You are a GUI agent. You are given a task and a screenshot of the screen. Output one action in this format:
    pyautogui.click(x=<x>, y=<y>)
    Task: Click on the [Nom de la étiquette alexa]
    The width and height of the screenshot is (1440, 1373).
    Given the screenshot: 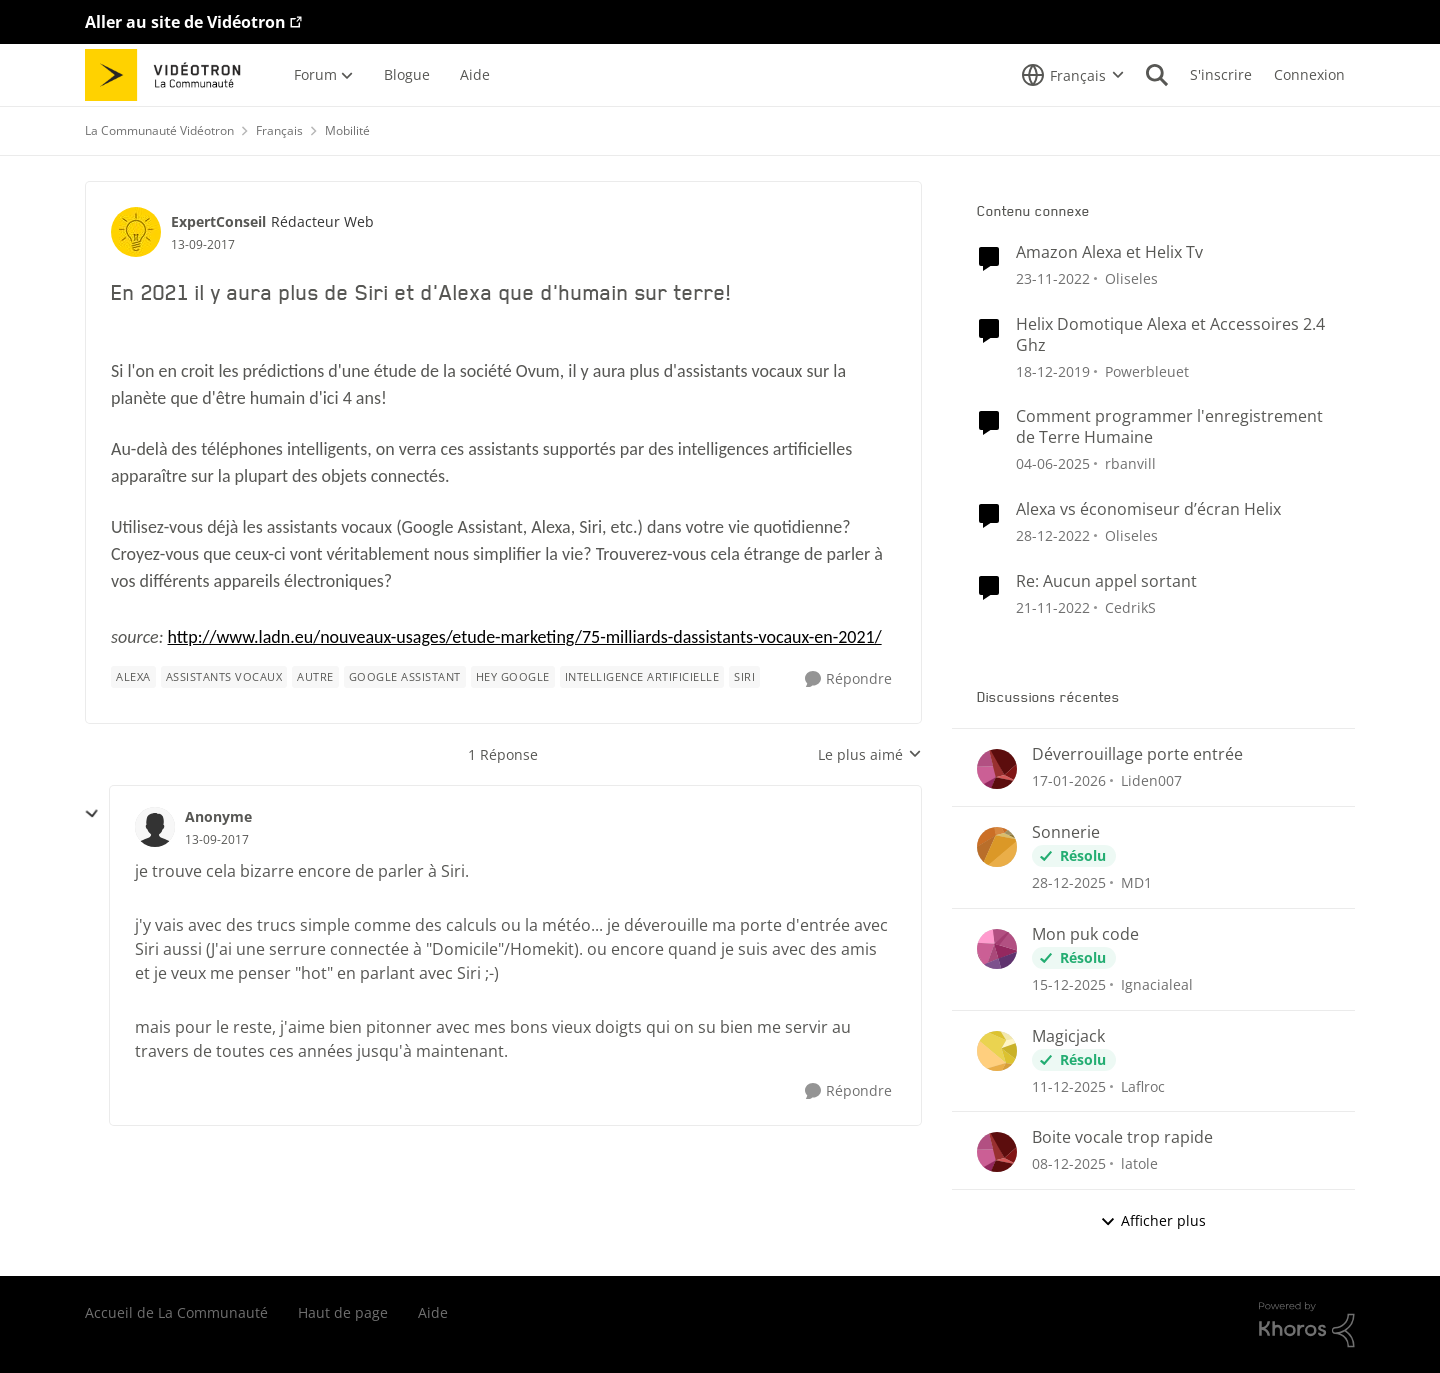 What is the action you would take?
    pyautogui.click(x=133, y=677)
    